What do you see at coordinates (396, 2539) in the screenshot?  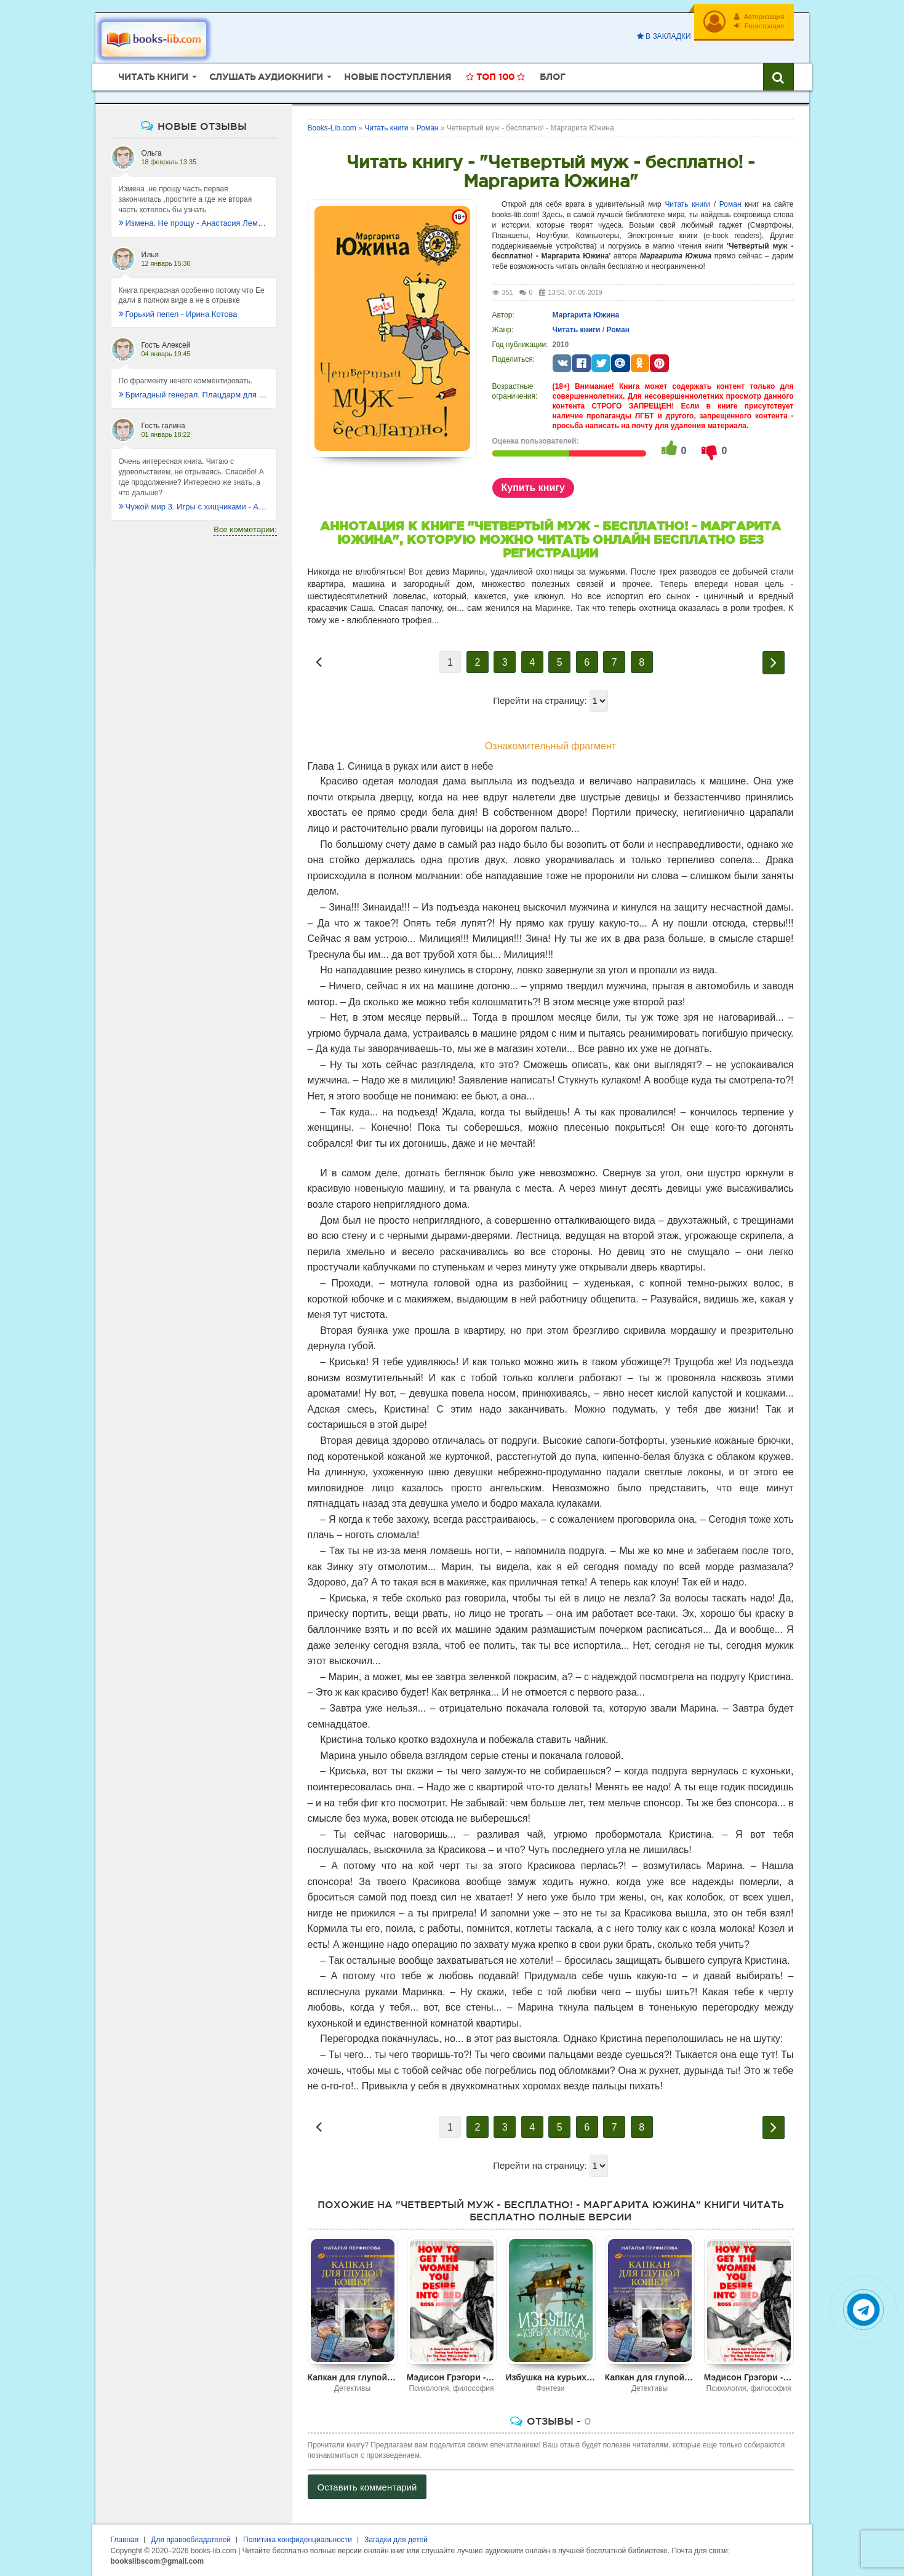 I see `Загадки для детей` at bounding box center [396, 2539].